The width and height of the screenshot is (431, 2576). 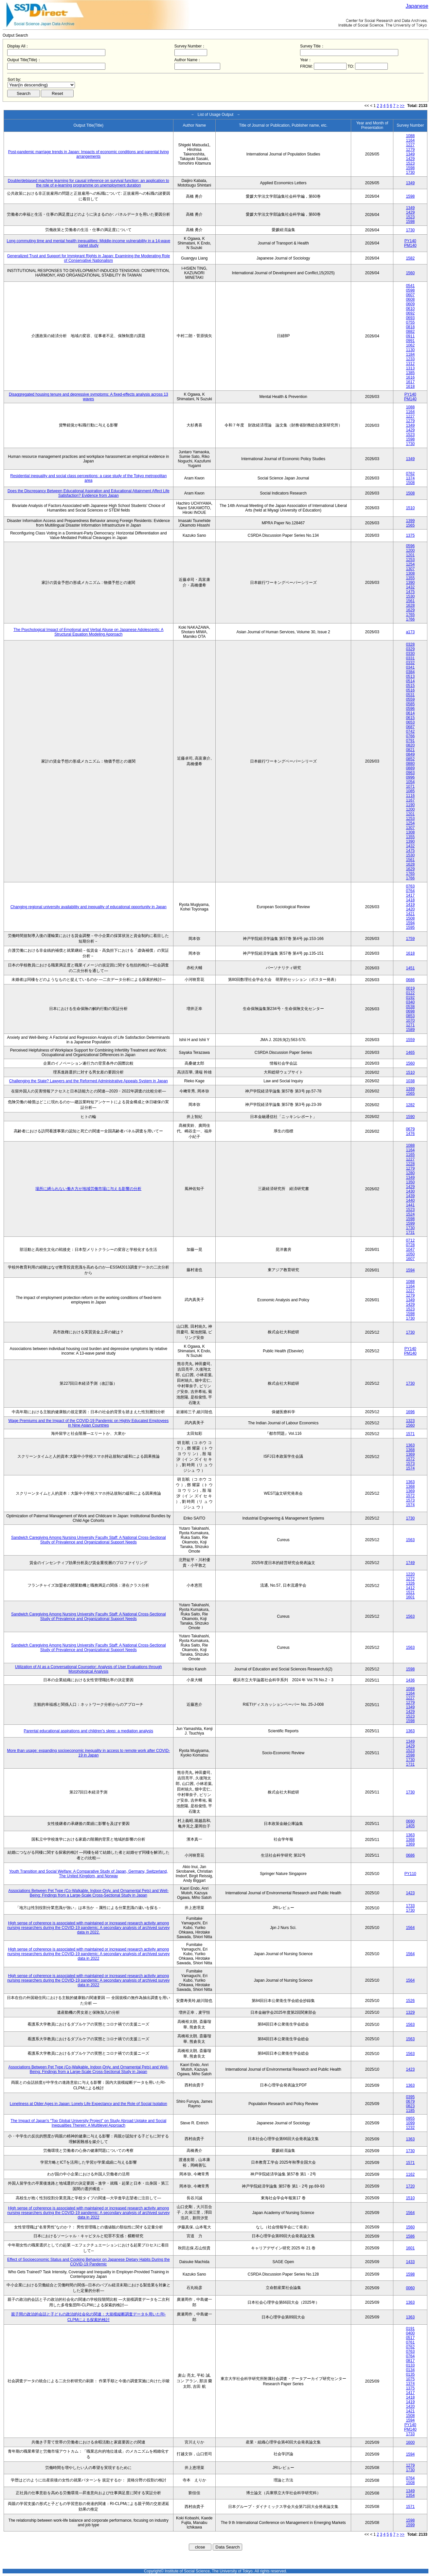 I want to click on 0192, so click(x=410, y=997).